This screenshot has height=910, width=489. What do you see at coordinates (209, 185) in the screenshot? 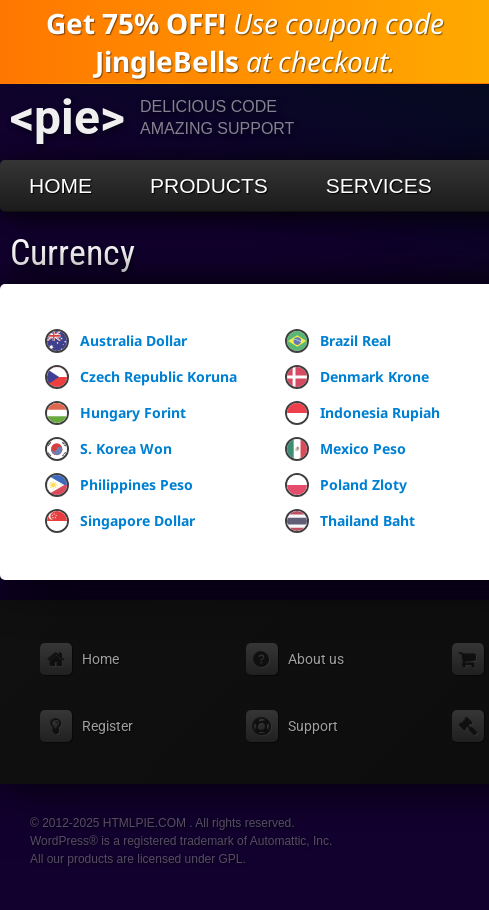
I see `Products` at bounding box center [209, 185].